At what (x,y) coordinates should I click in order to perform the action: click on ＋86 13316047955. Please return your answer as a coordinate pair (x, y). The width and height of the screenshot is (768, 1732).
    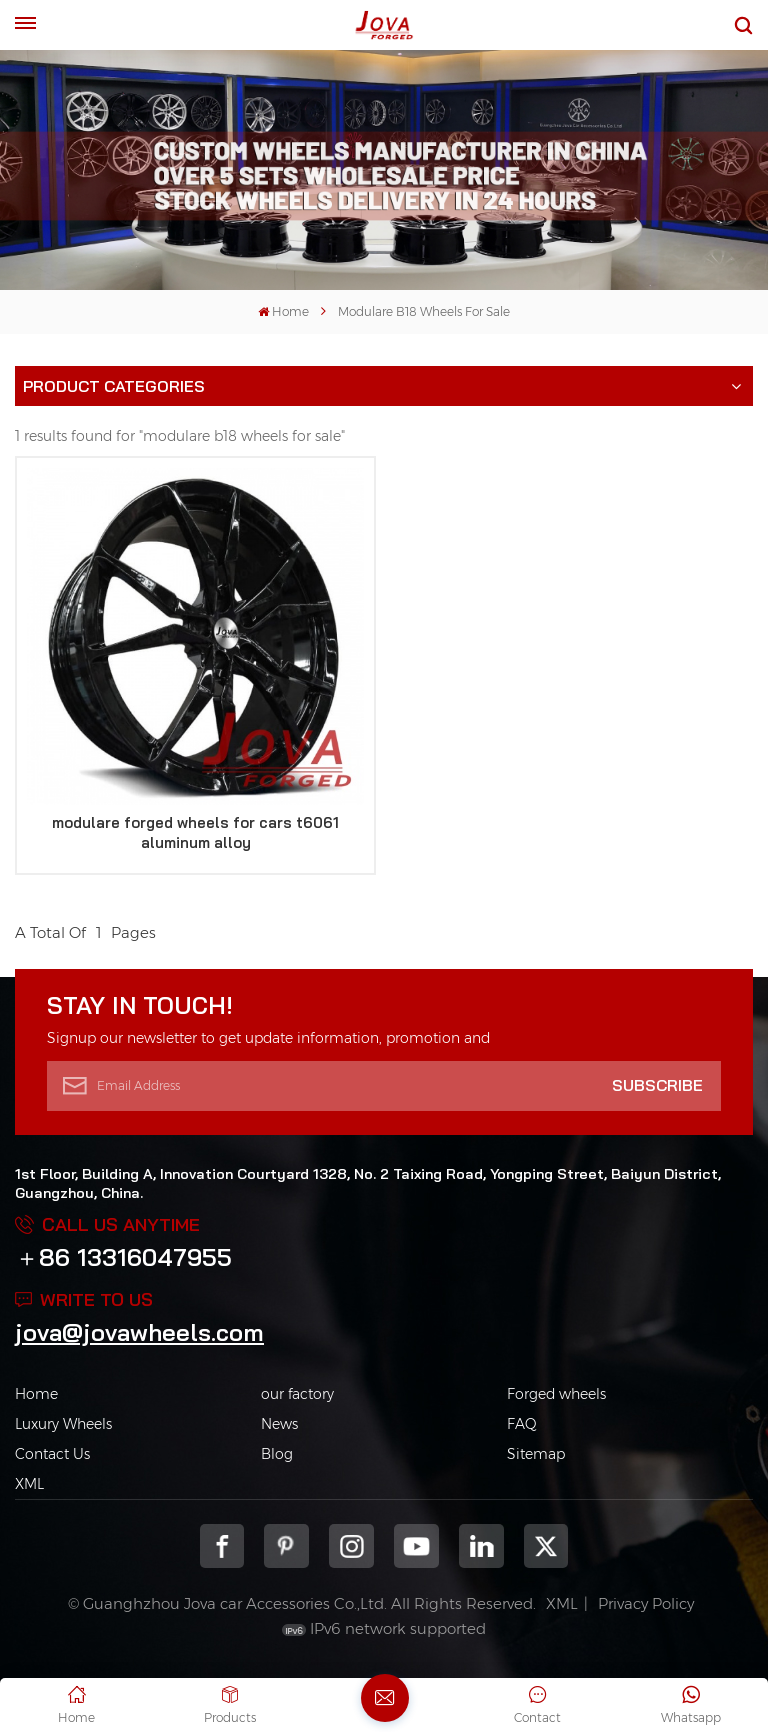
    Looking at the image, I should click on (123, 1257).